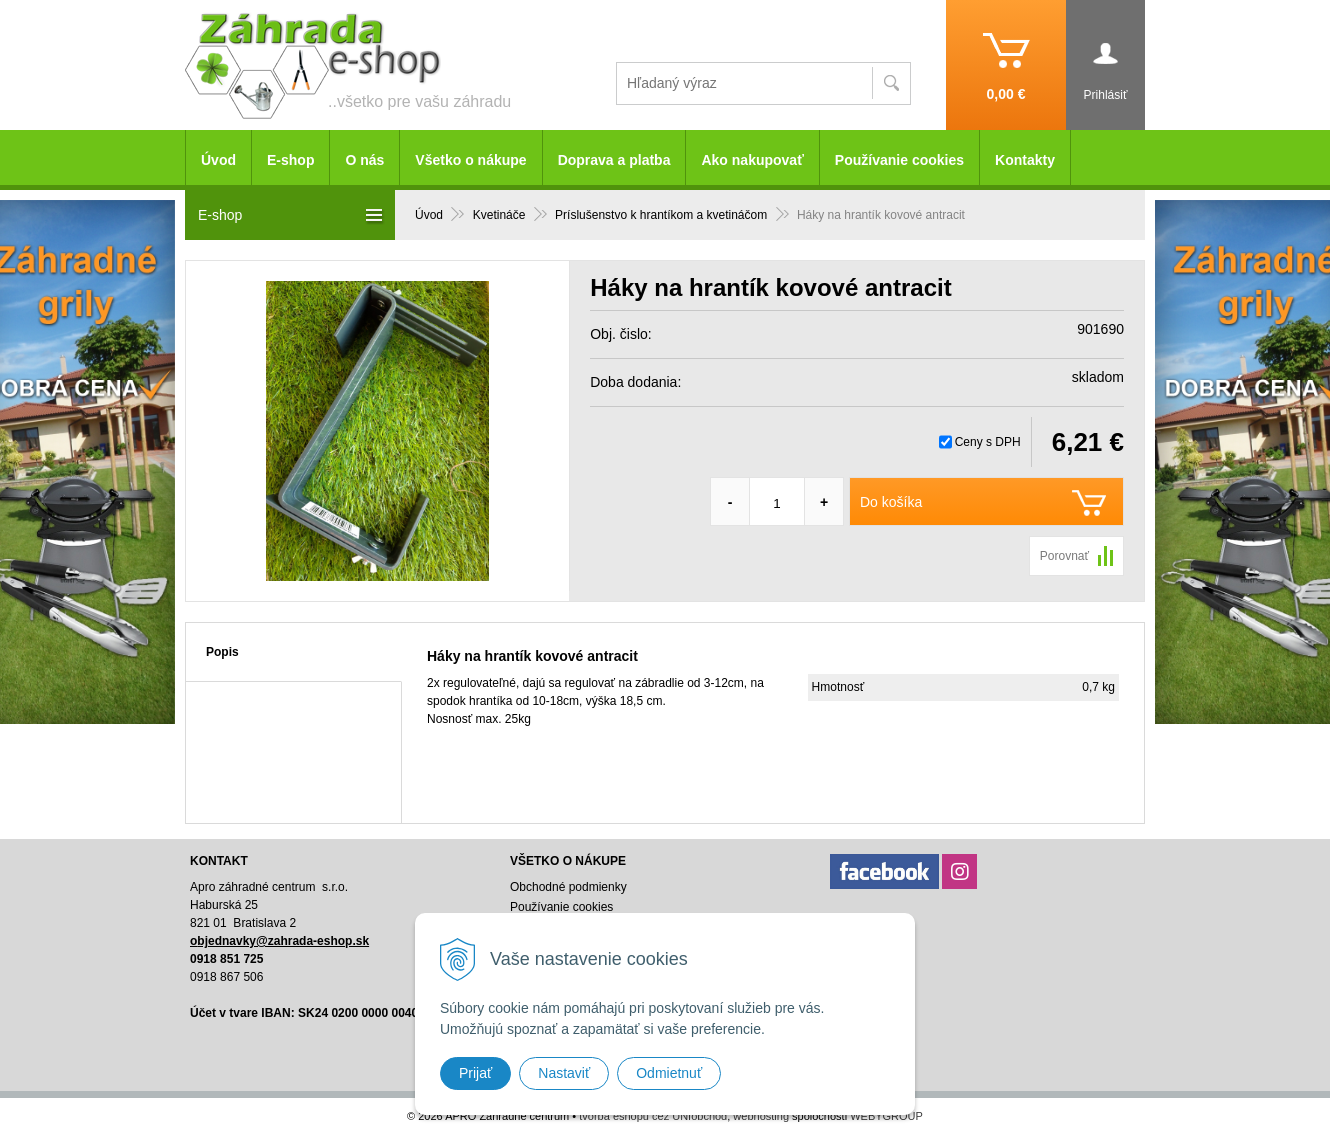  What do you see at coordinates (290, 160) in the screenshot?
I see `E-shop` at bounding box center [290, 160].